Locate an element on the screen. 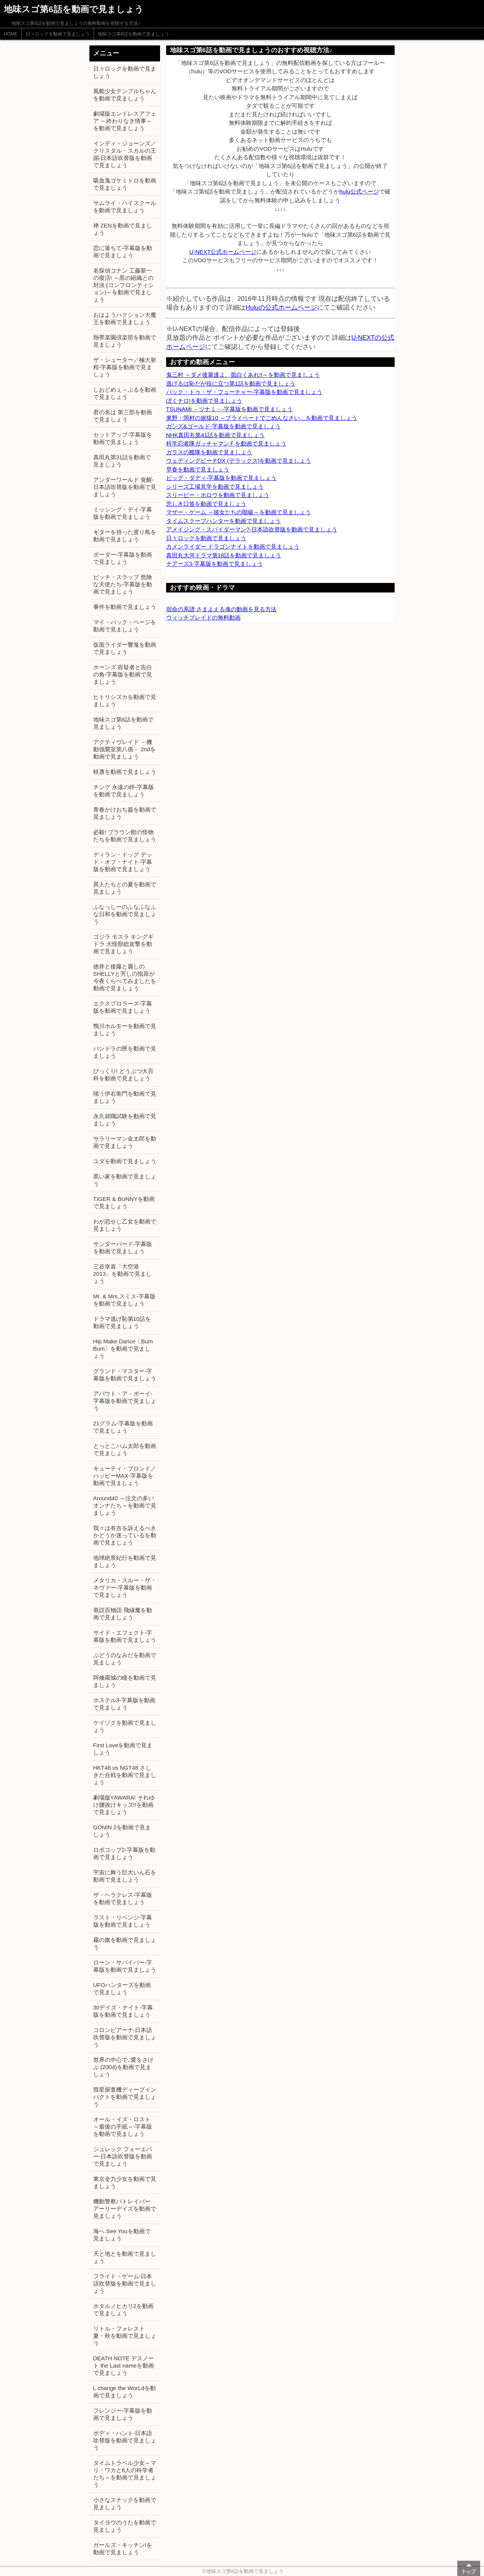  ふなっしーのふなふなふな日和を動画で見ましょう is located at coordinates (124, 914).